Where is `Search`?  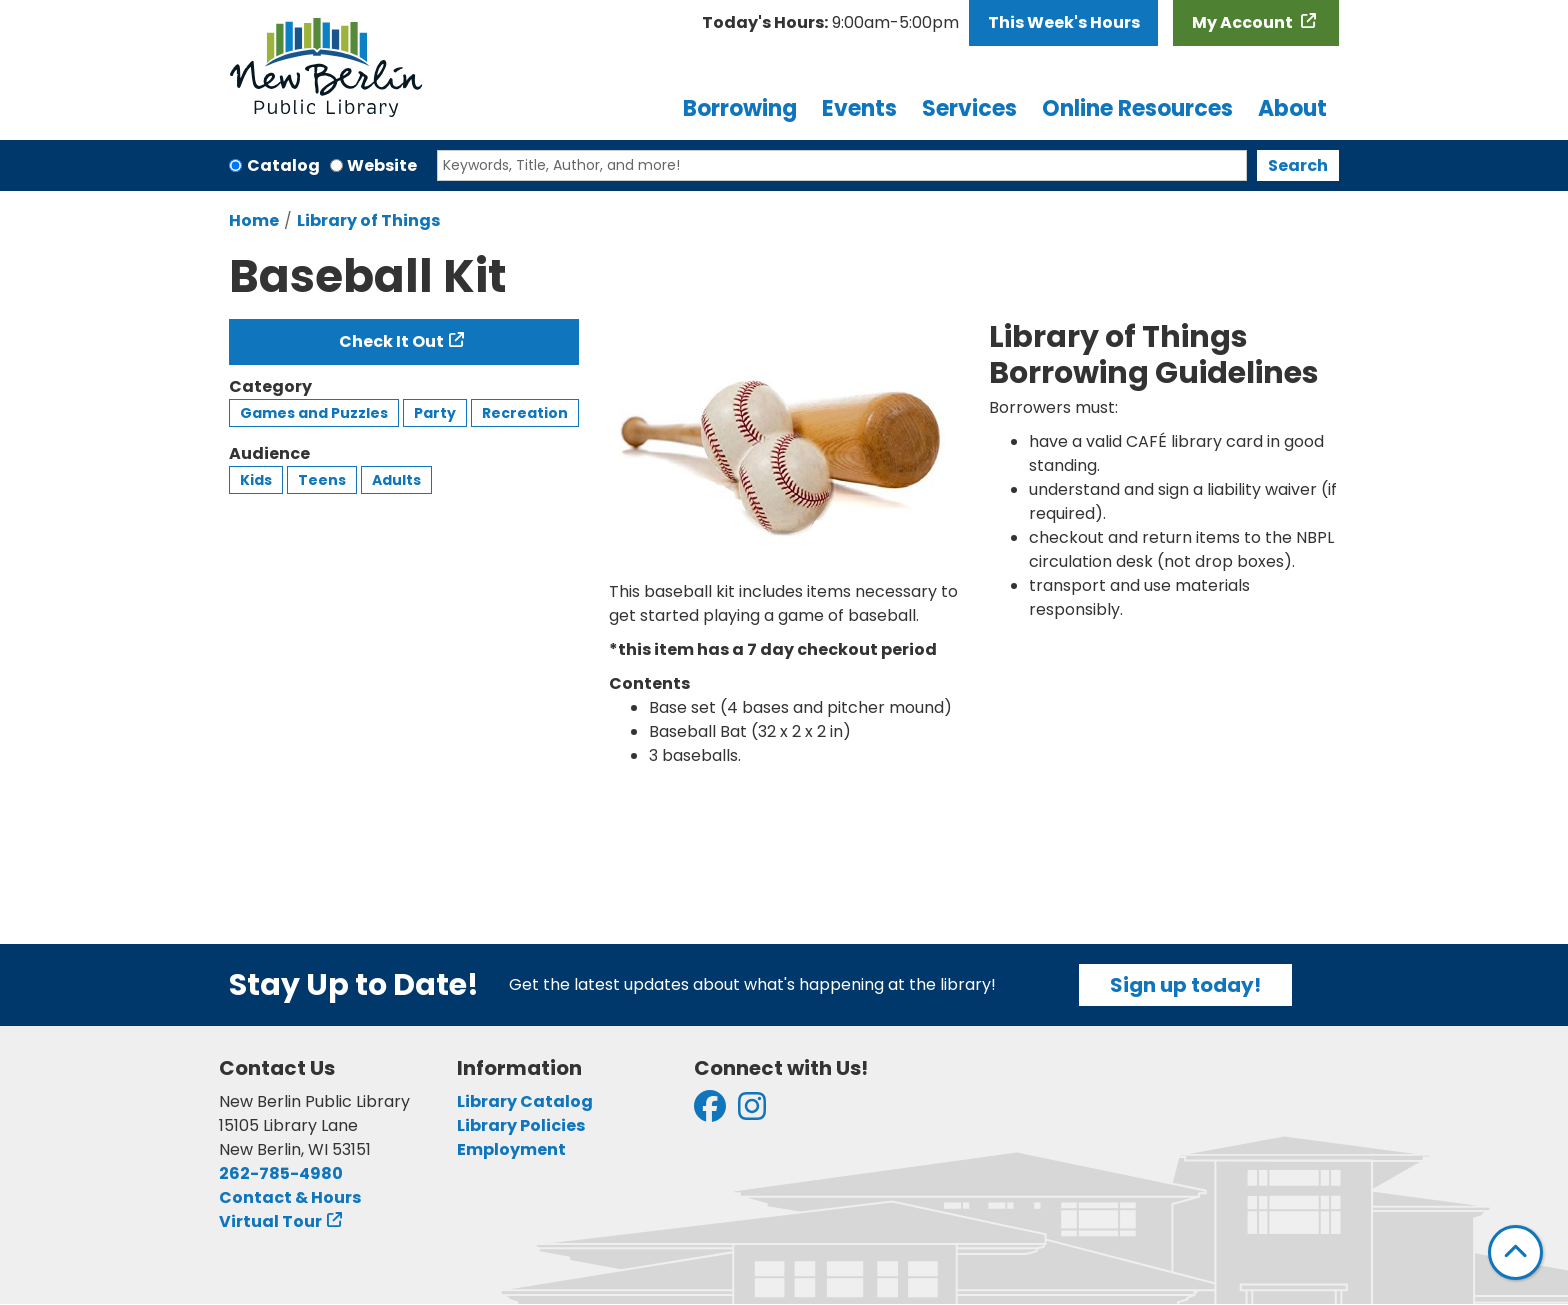 Search is located at coordinates (1298, 165).